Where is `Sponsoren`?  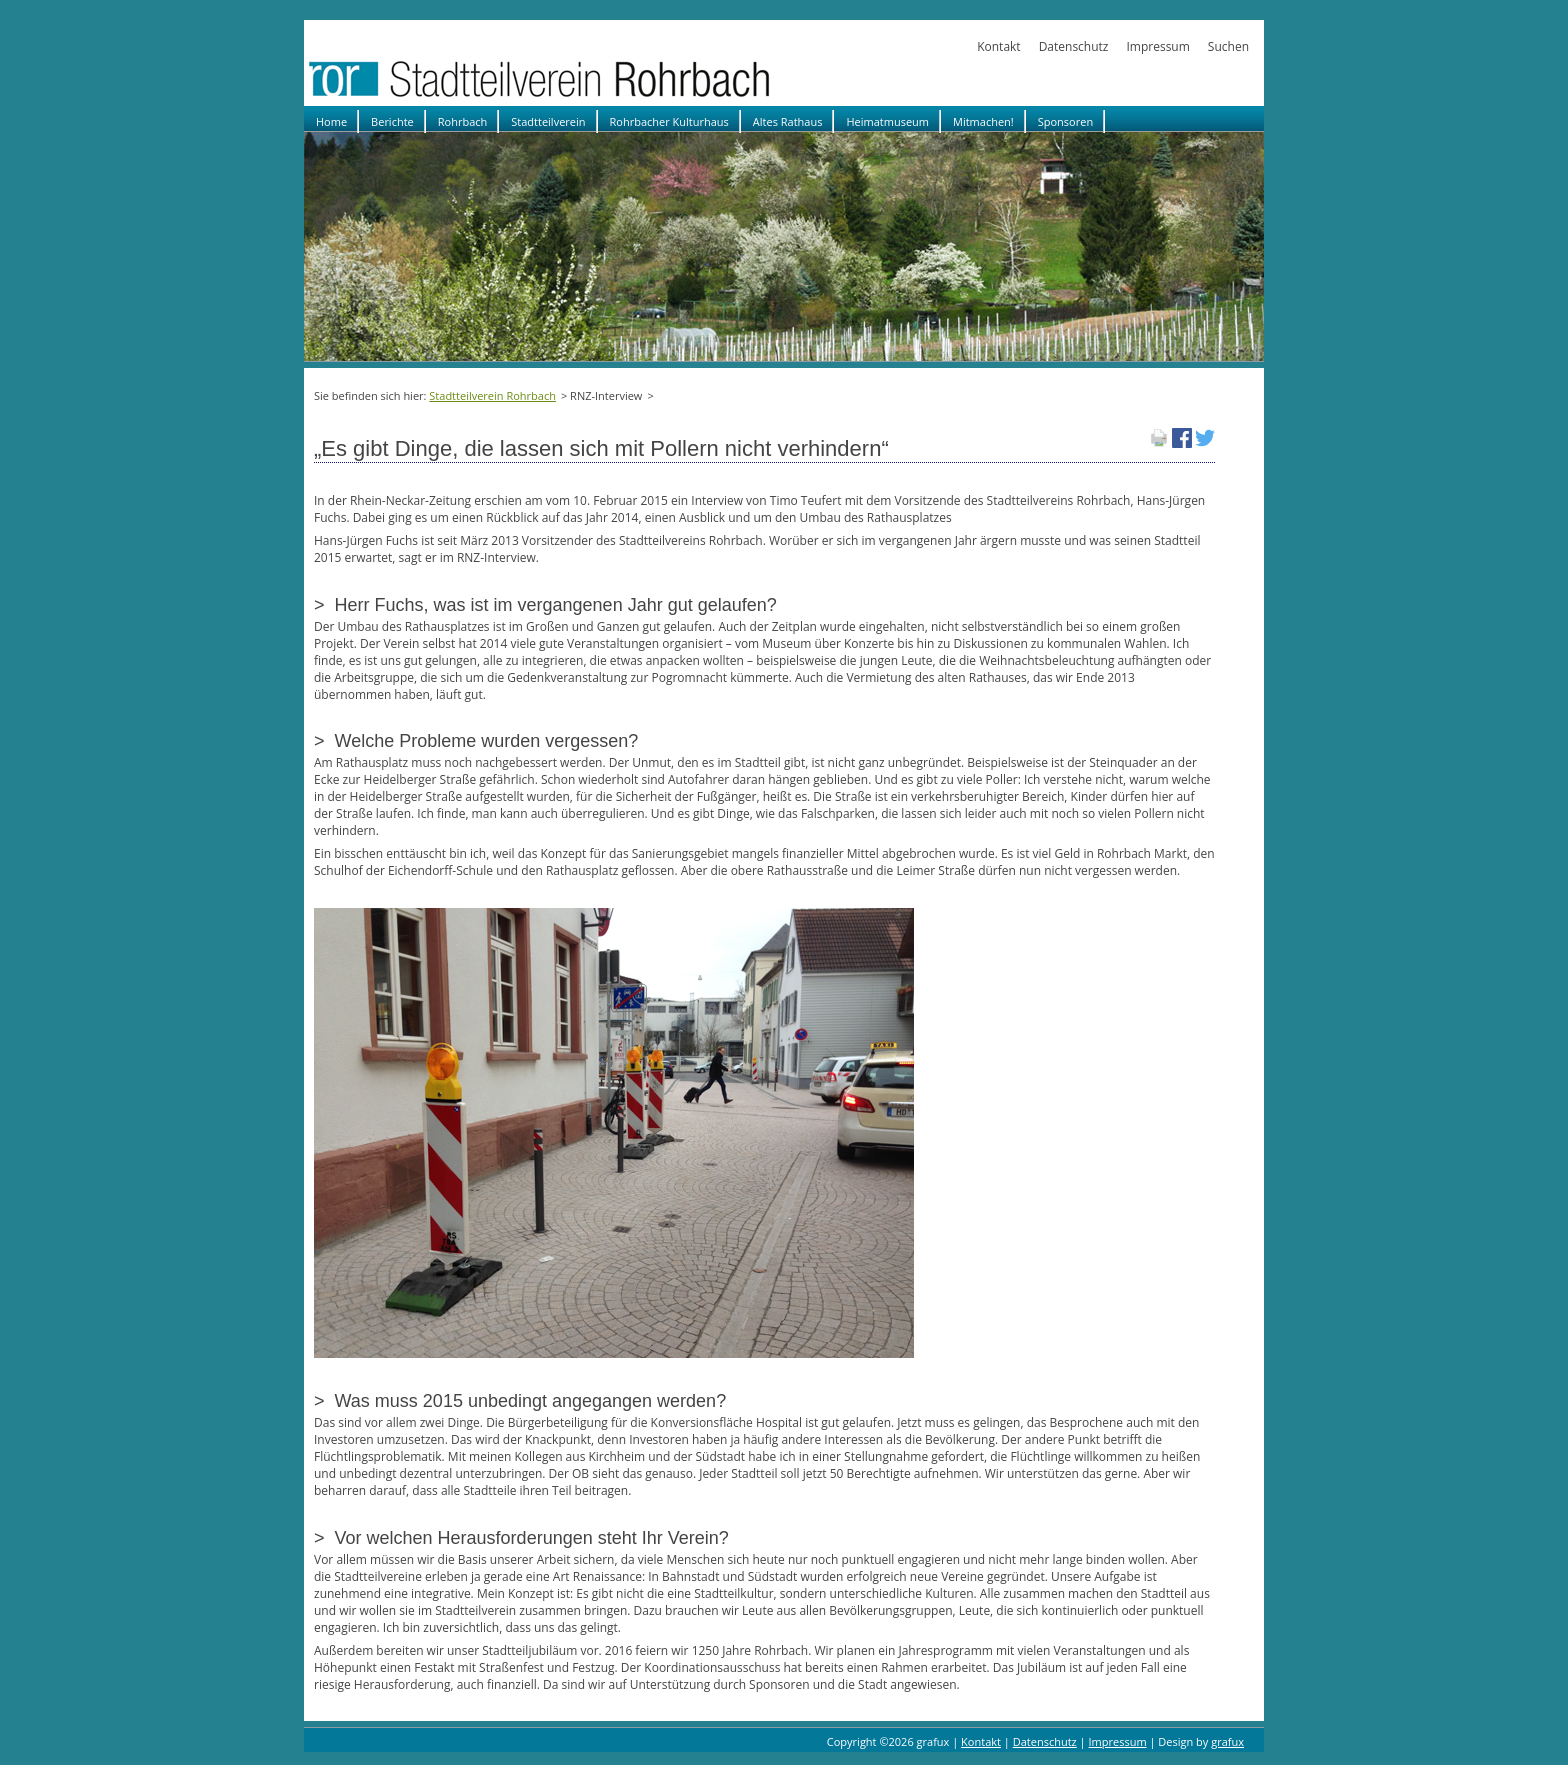
Sponsoren is located at coordinates (1065, 121).